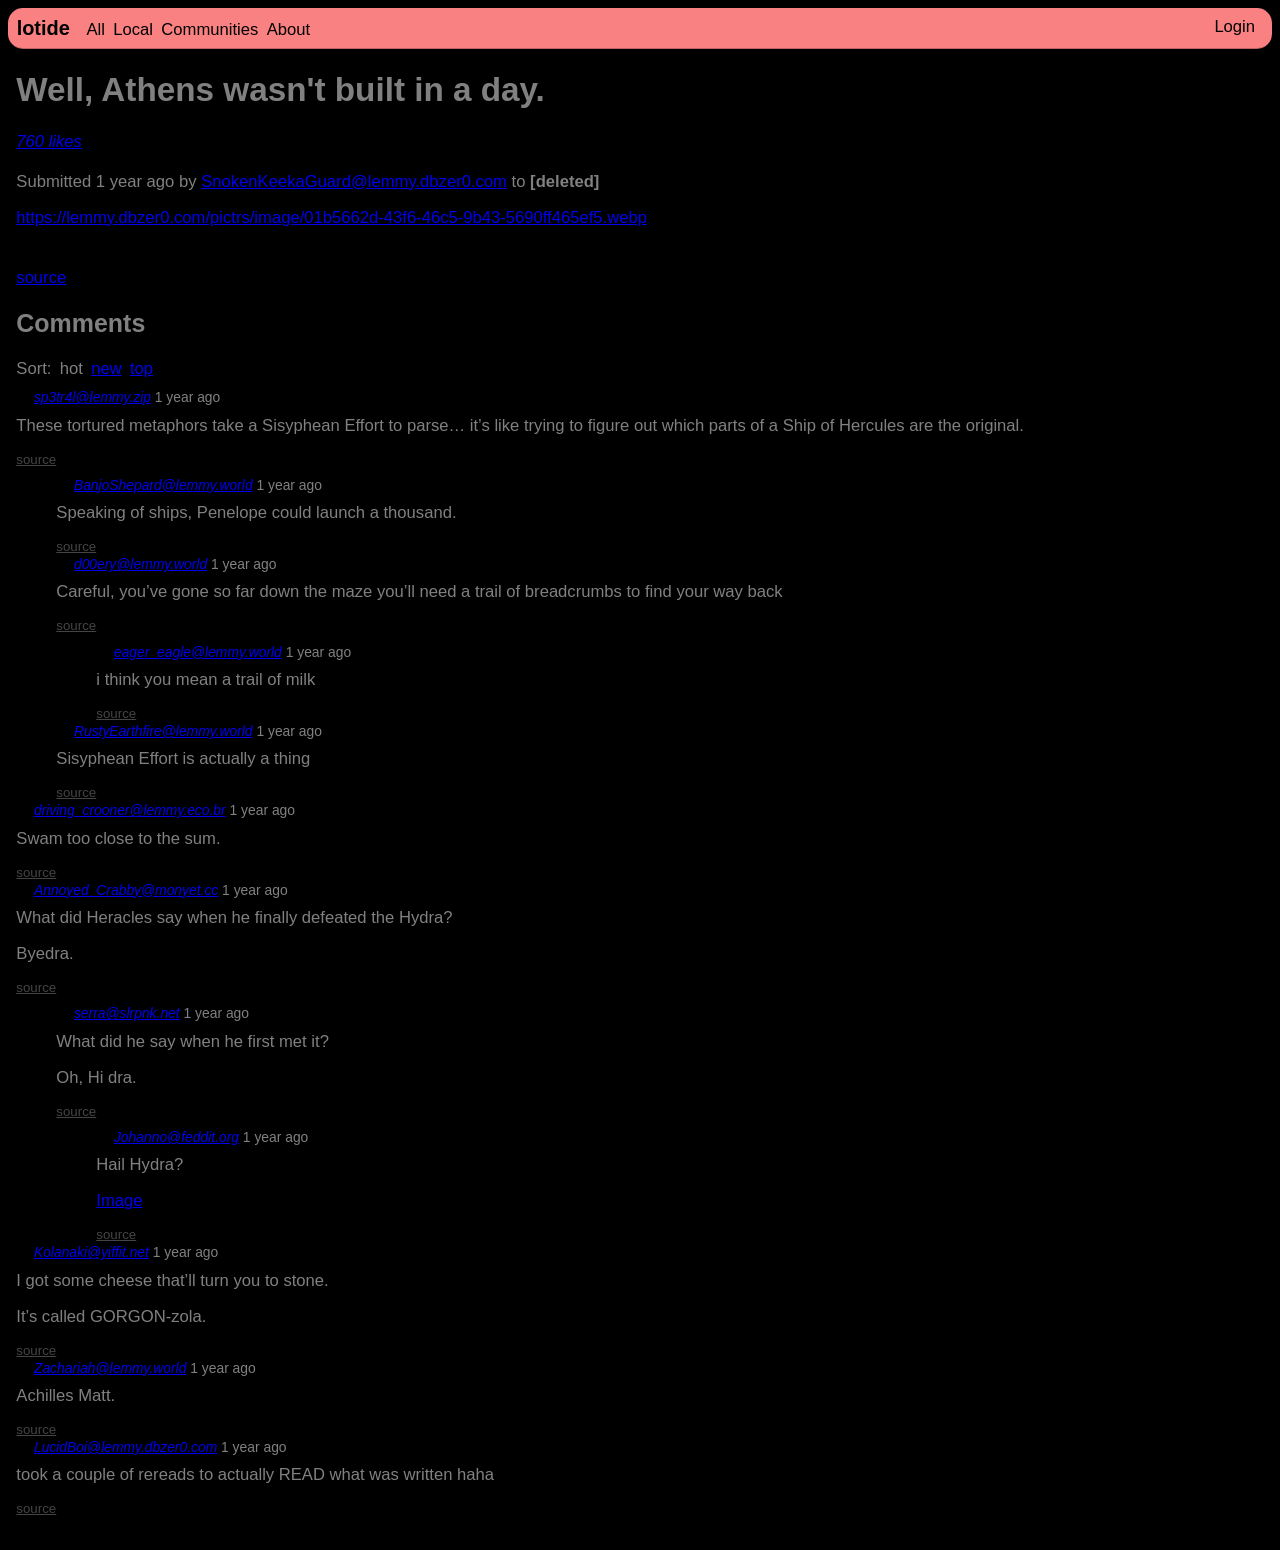  I want to click on sp3tr4l@lemmy.zip, so click(92, 397).